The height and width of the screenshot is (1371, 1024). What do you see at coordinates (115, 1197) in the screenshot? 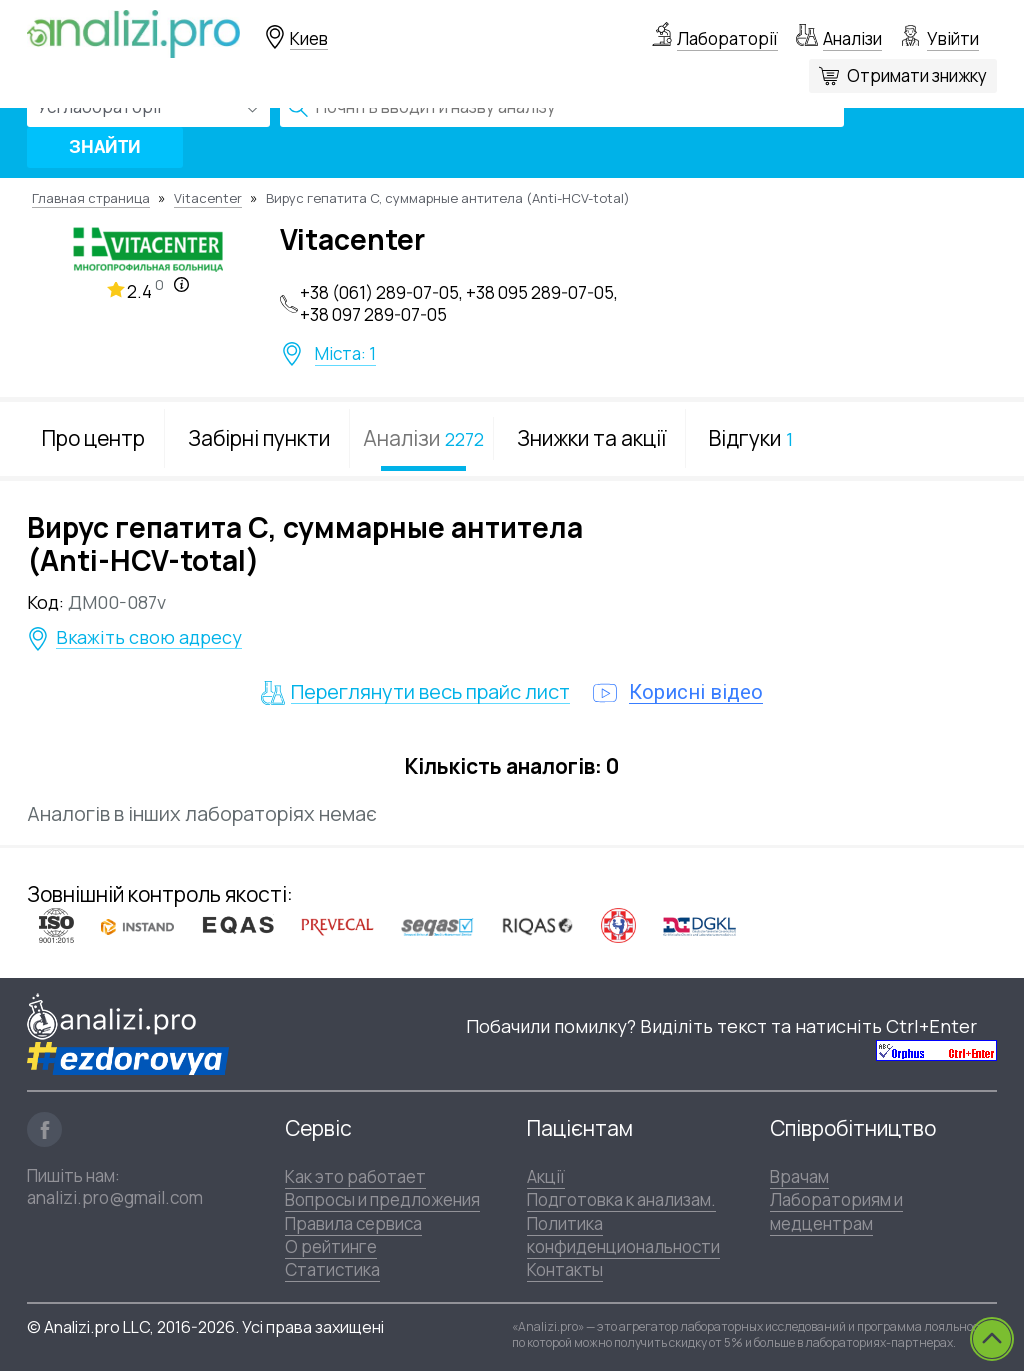
I see `analizi.pro@gmail.com` at bounding box center [115, 1197].